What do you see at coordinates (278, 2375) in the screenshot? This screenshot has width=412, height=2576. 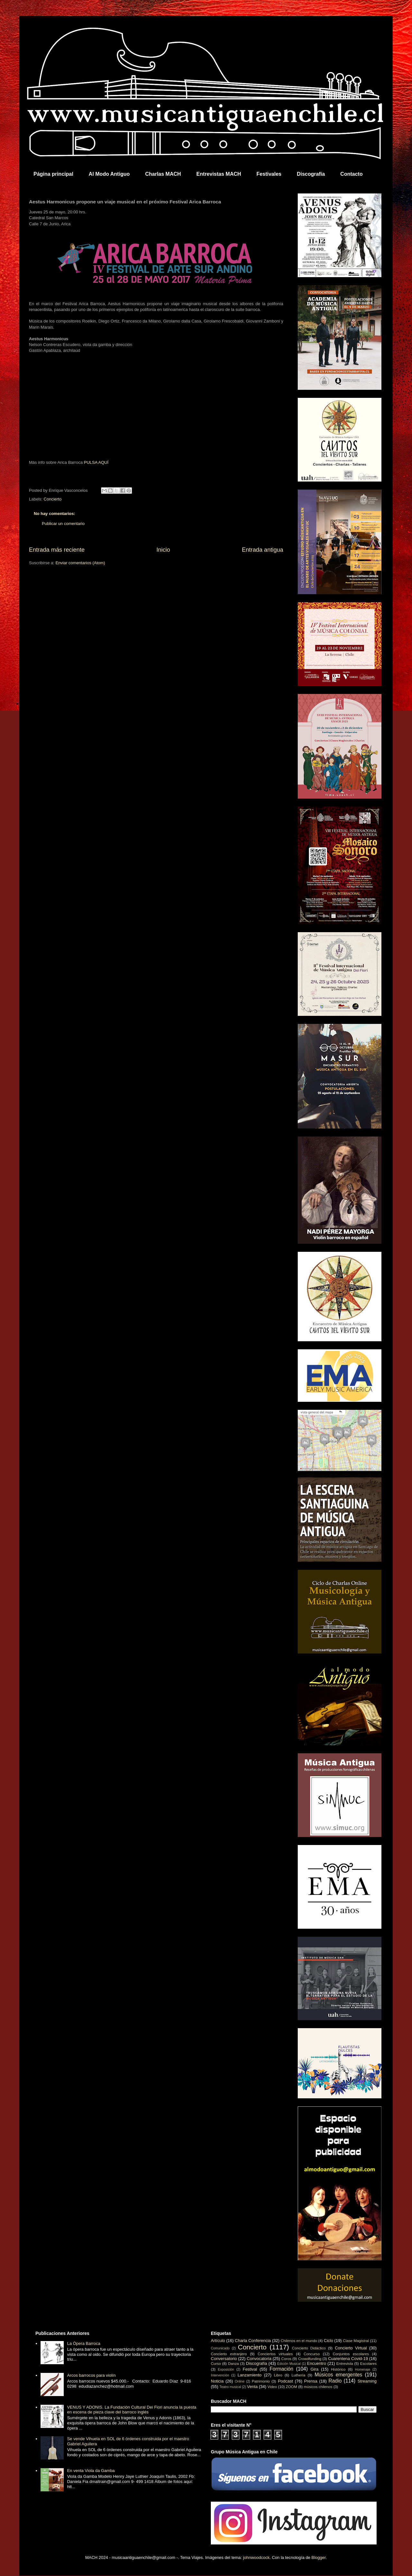 I see `Libro` at bounding box center [278, 2375].